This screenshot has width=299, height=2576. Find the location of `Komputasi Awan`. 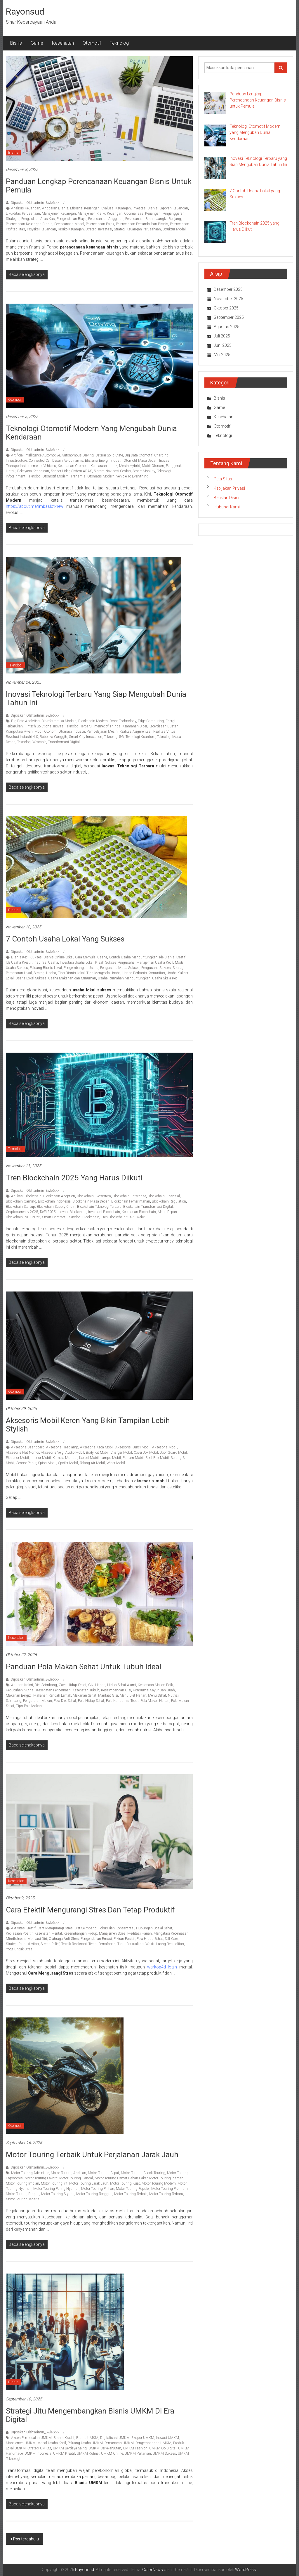

Komputasi Awan is located at coordinates (19, 731).